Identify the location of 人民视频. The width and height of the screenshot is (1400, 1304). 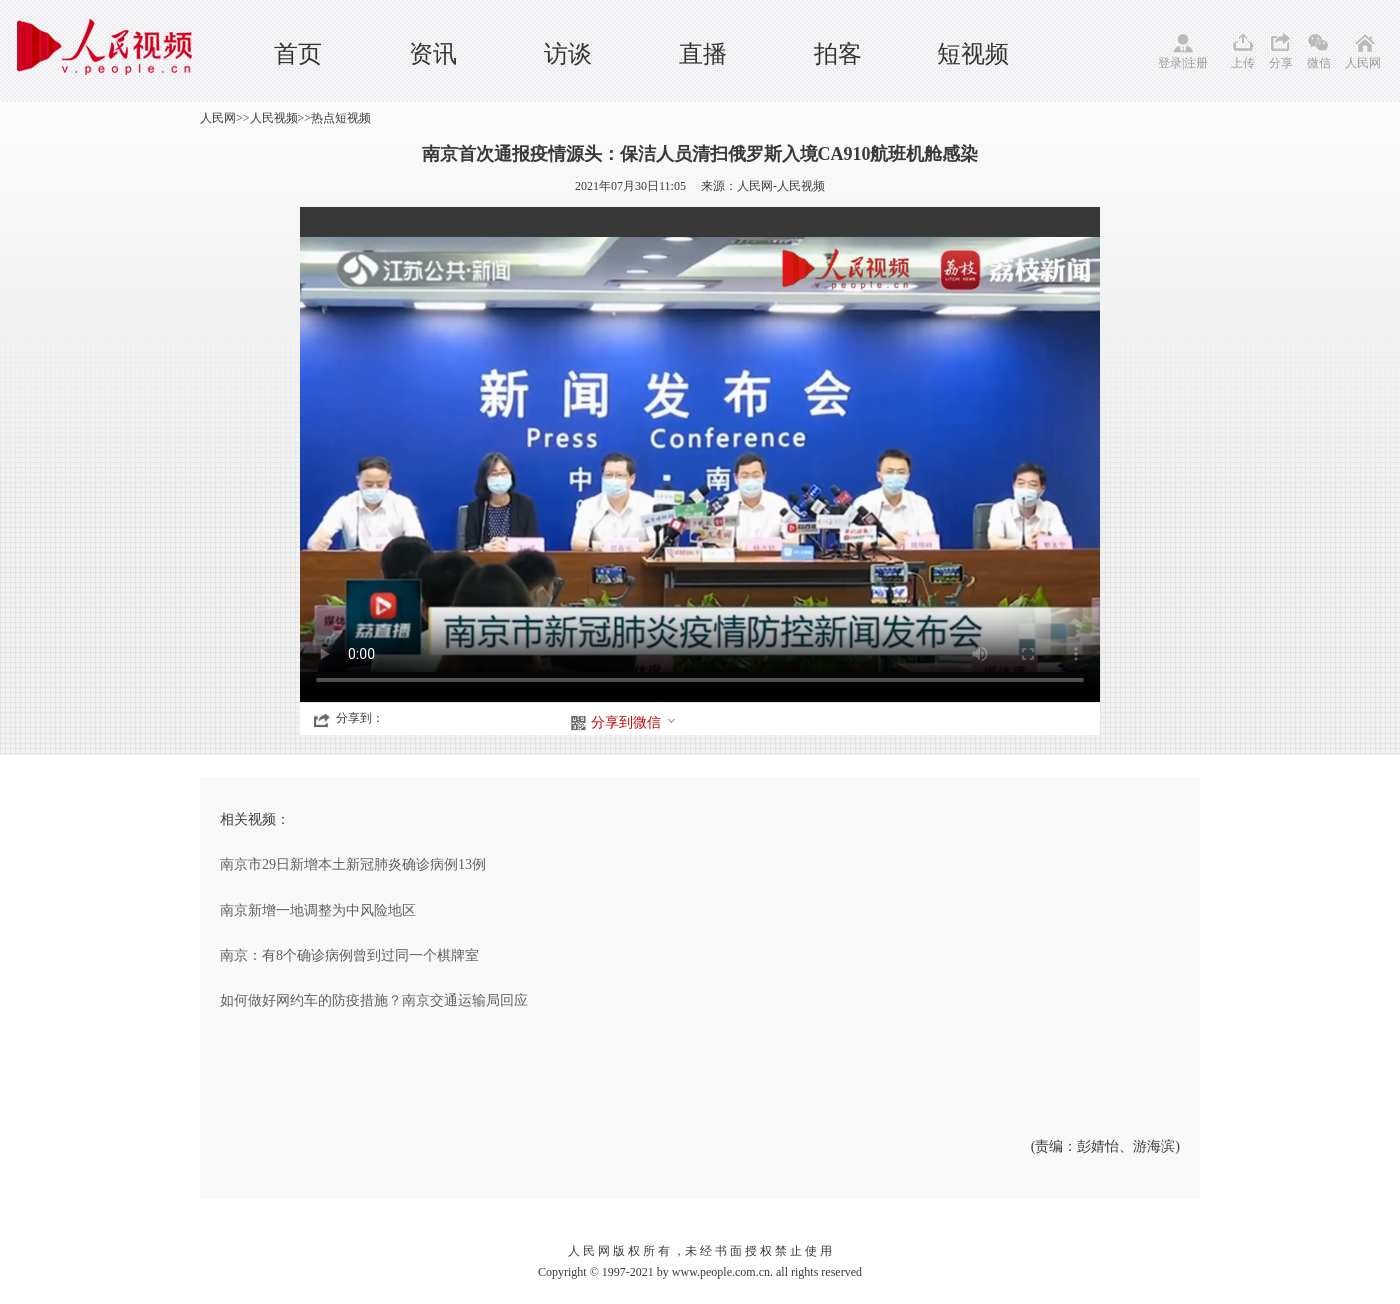
(274, 118).